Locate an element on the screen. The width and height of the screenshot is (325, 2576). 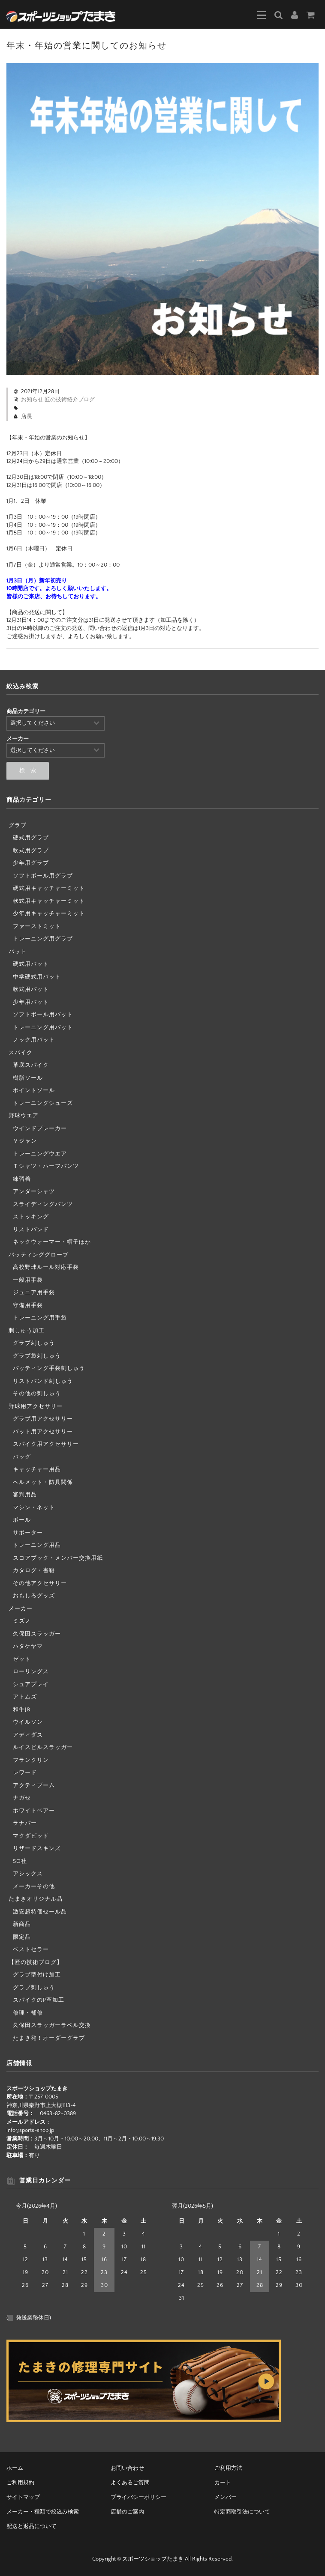
軟式用バット is located at coordinates (31, 989).